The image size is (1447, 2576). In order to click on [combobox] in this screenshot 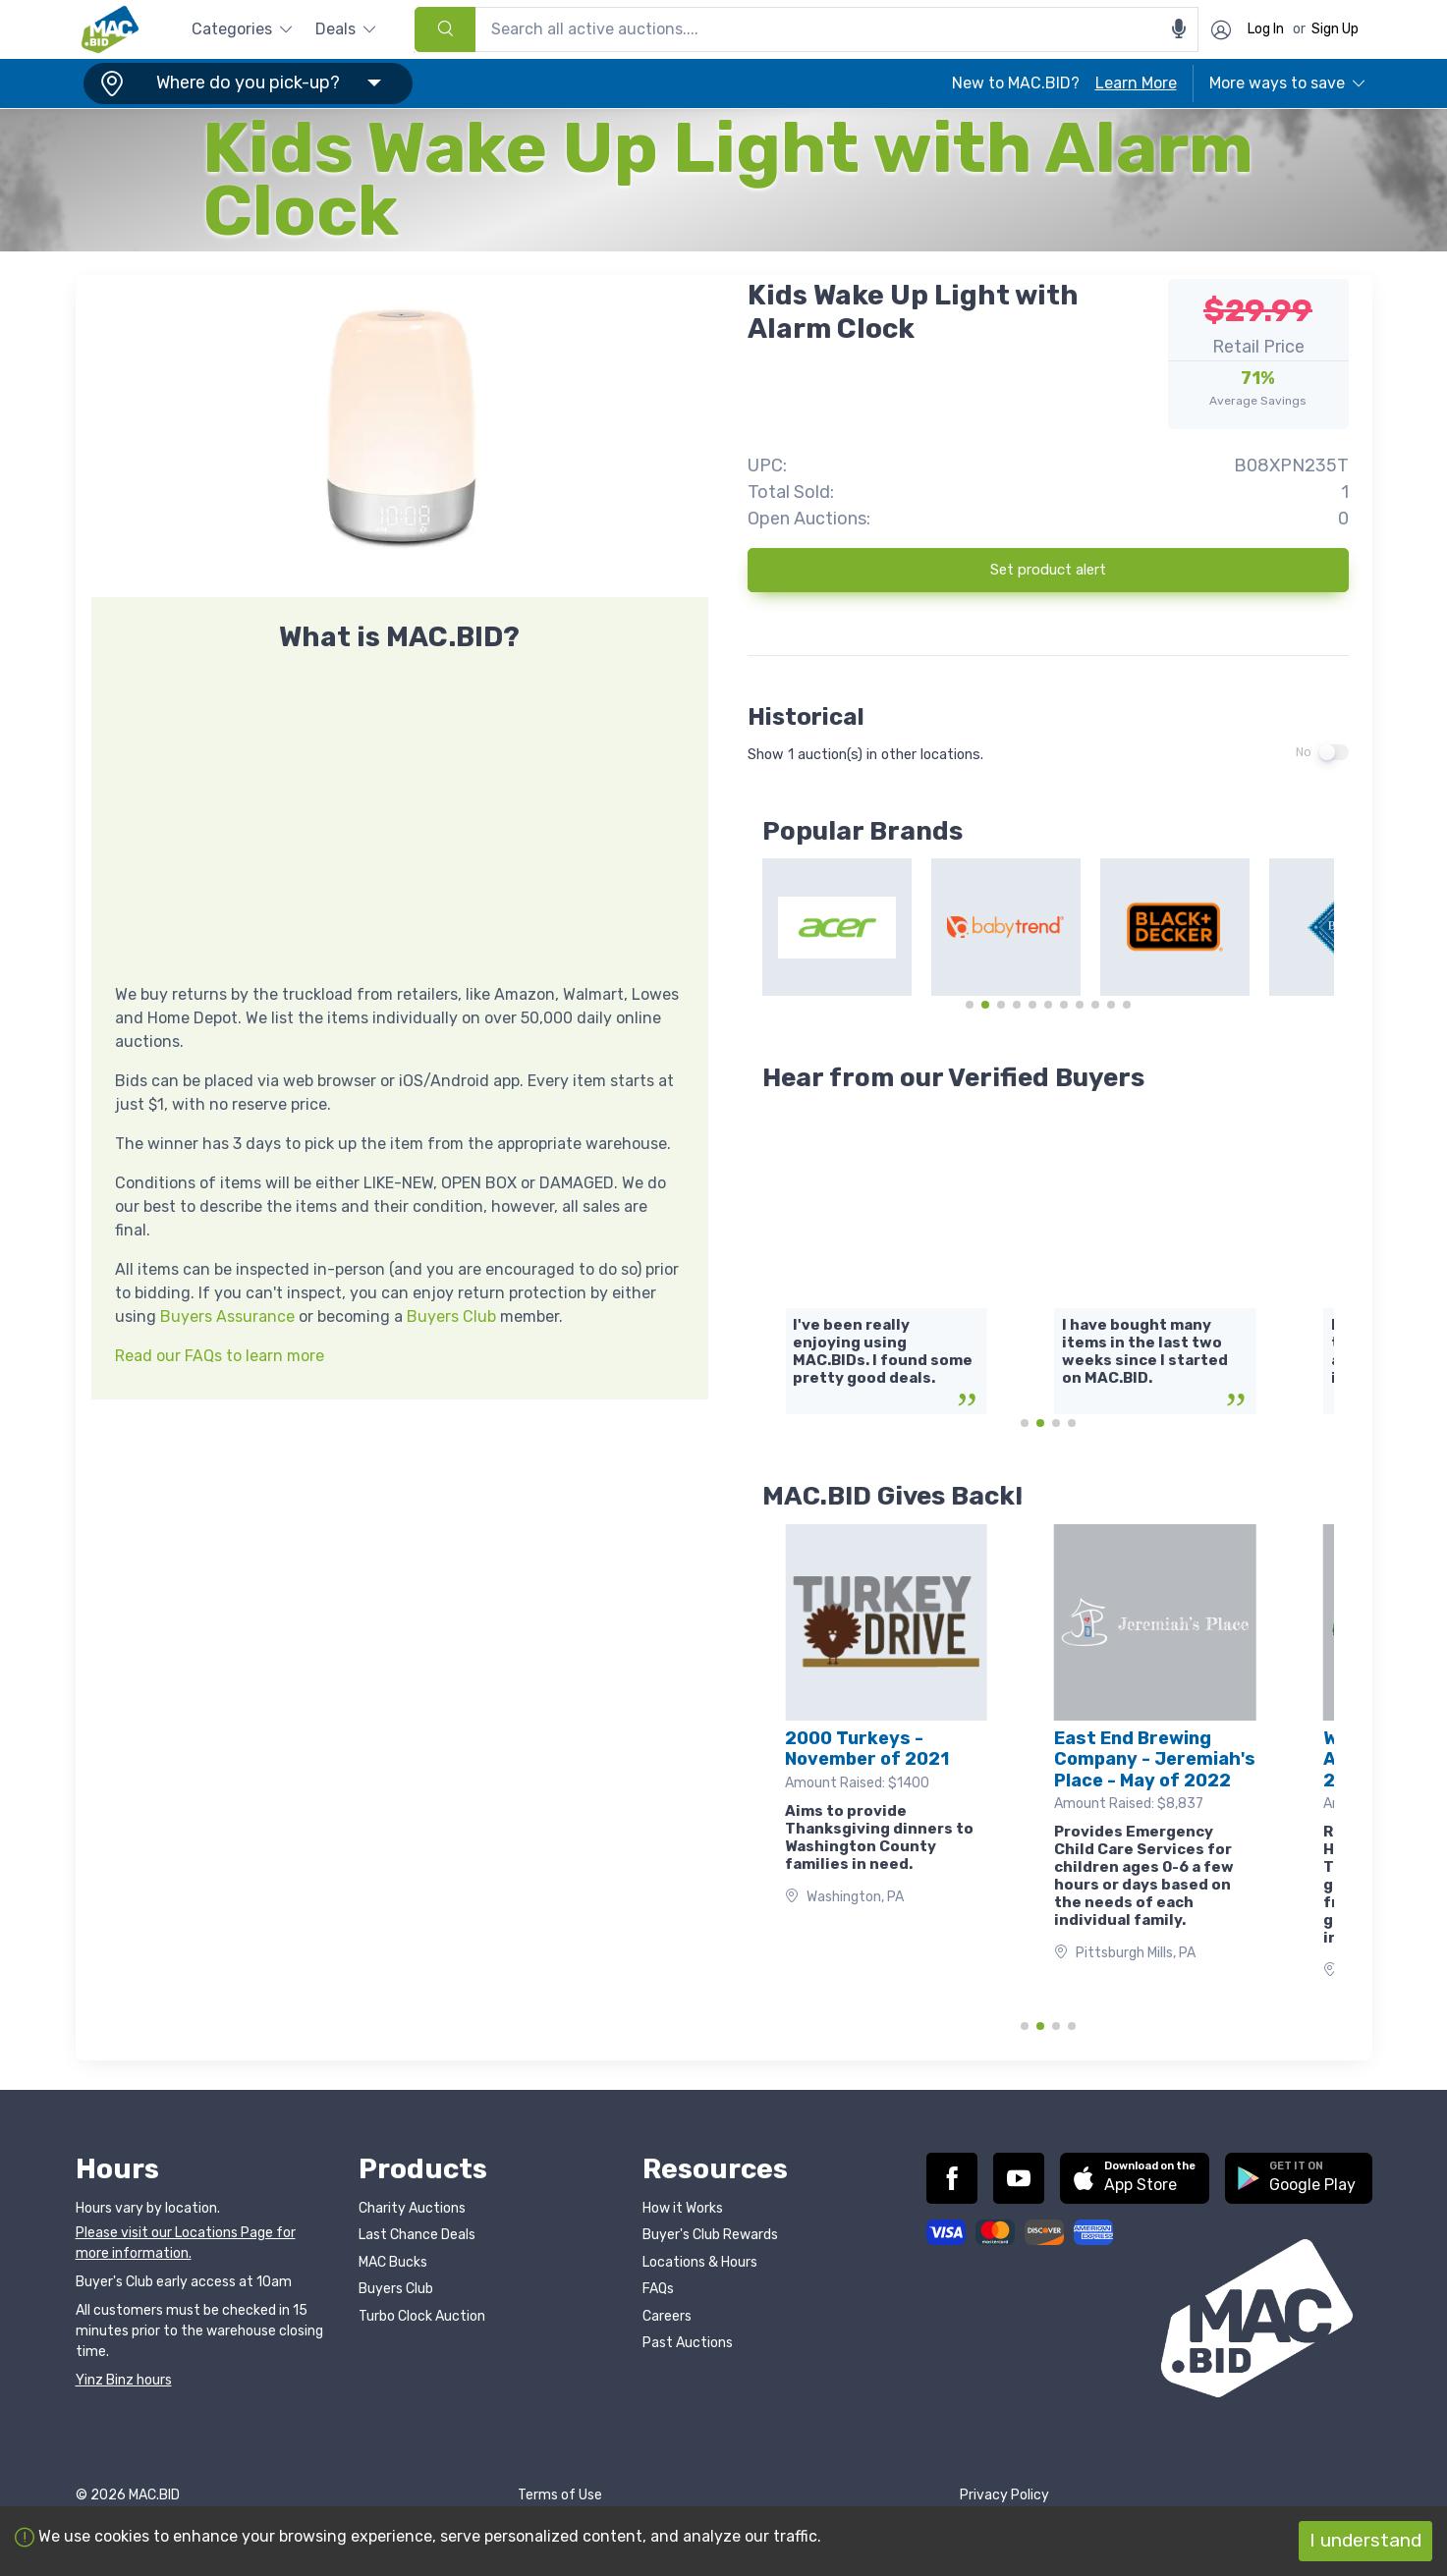, I will do `click(806, 29)`.